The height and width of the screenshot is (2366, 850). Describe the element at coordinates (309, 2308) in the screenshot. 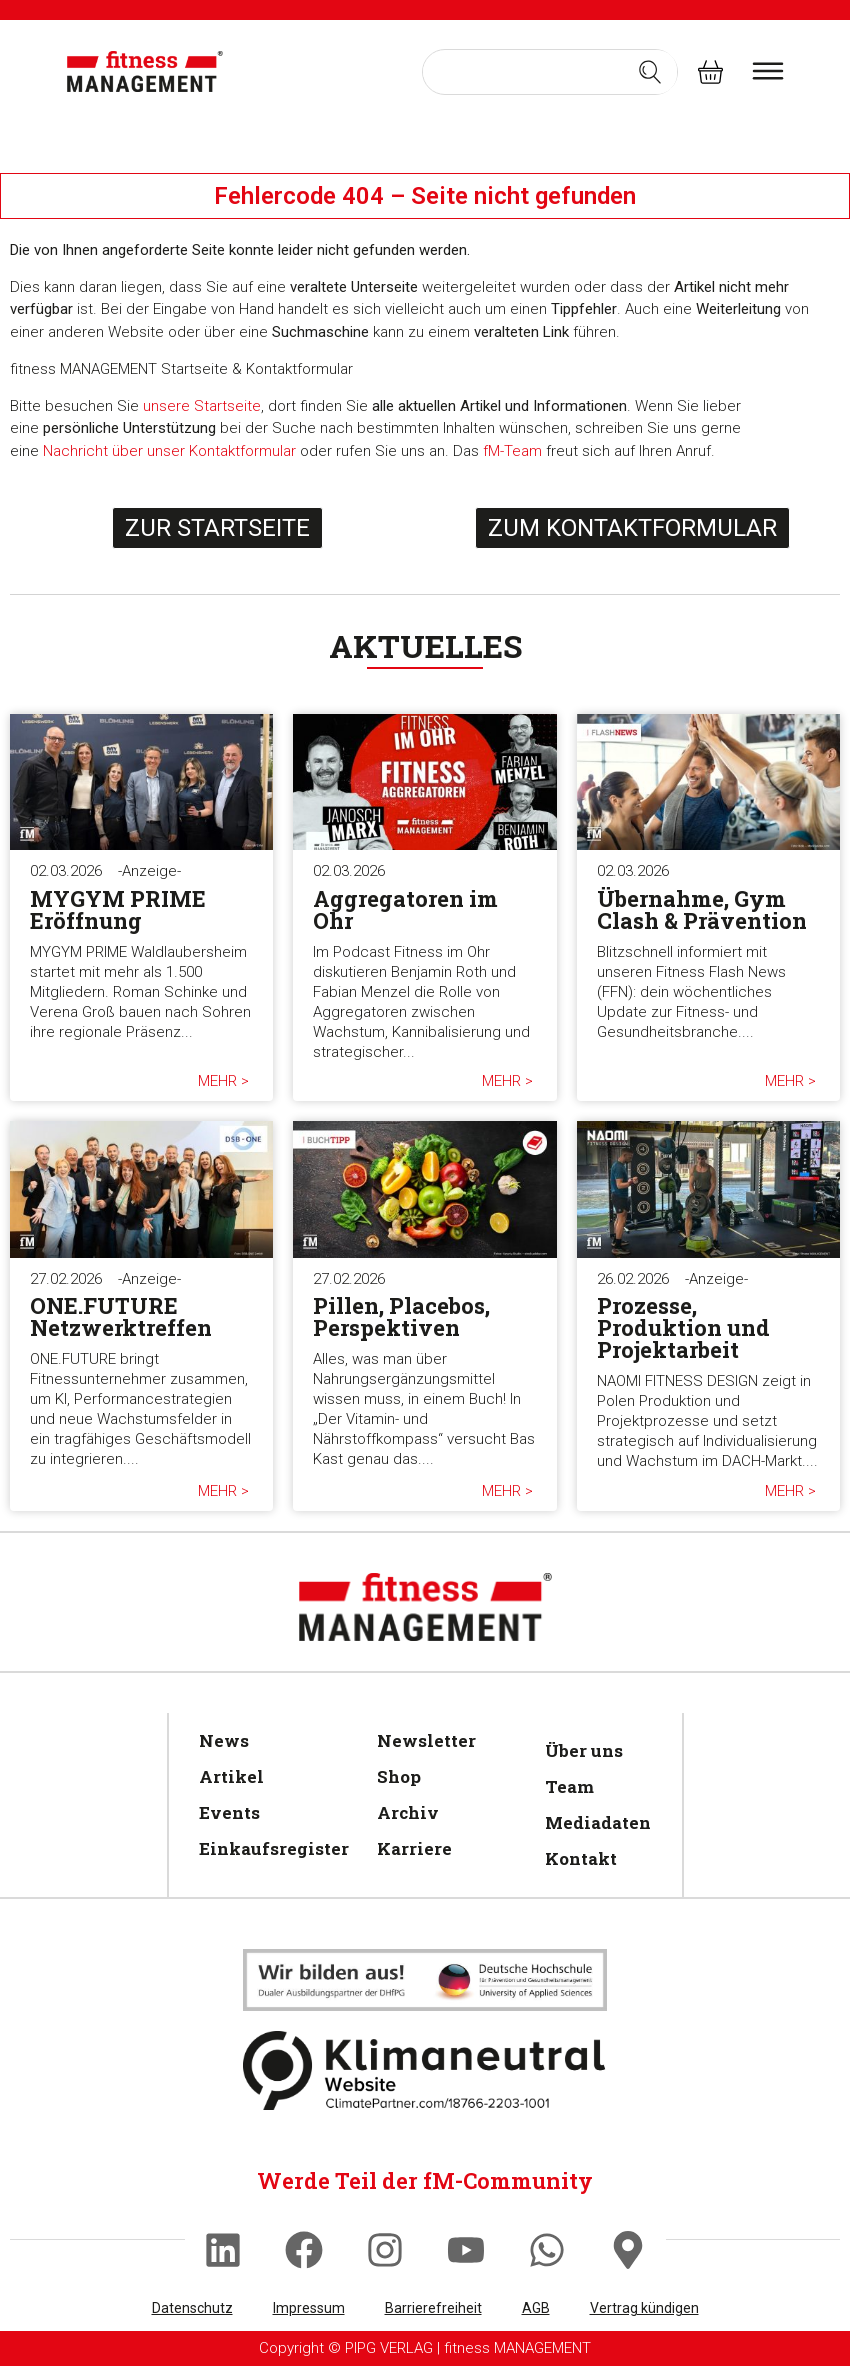

I see `Impressum` at that location.